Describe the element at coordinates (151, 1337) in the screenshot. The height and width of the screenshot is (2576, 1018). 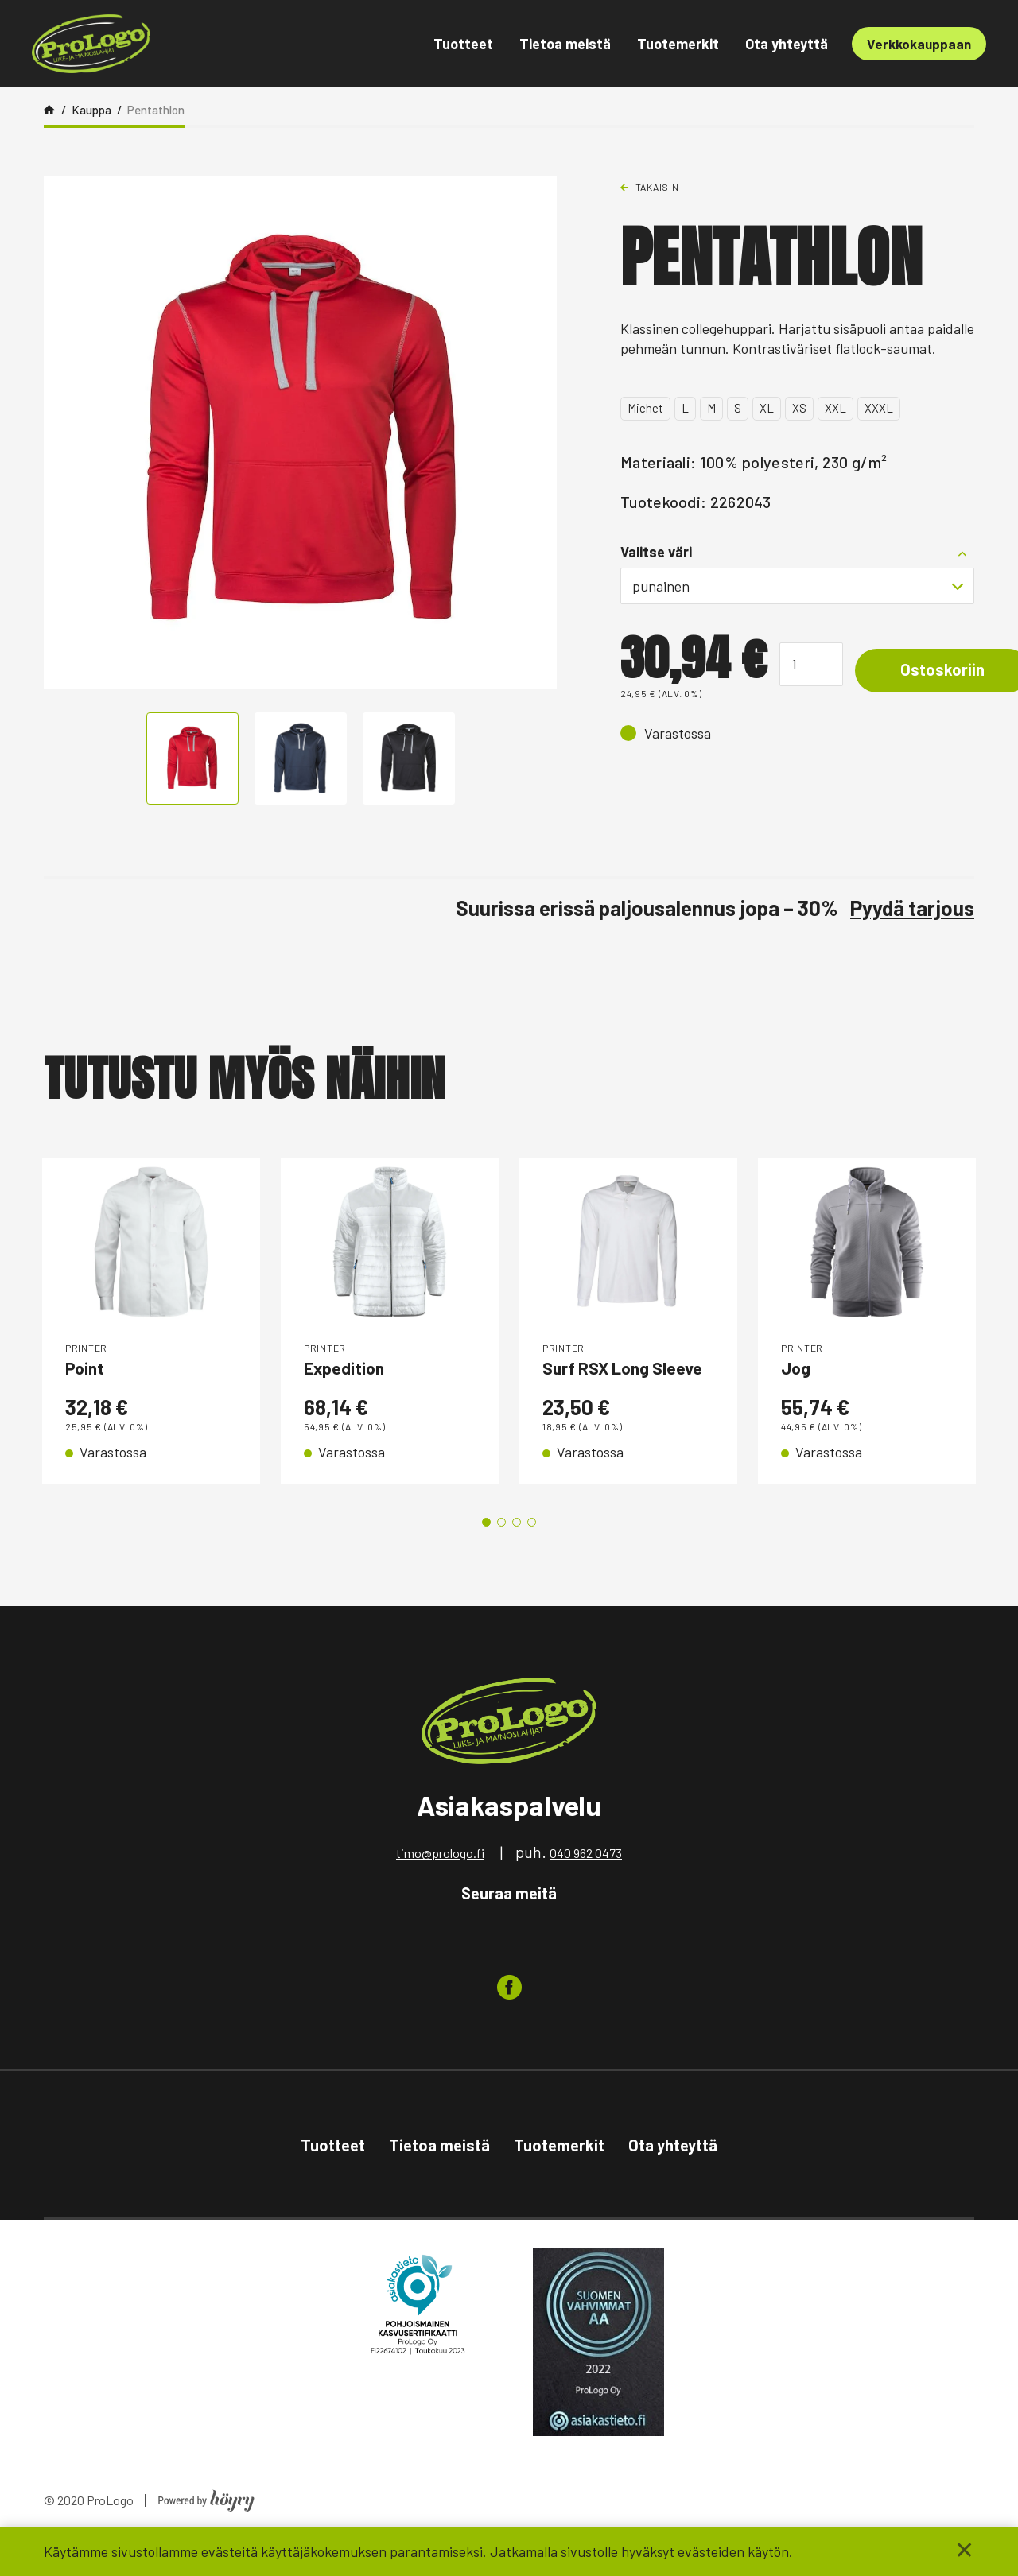
I see `[tabpanel]` at that location.